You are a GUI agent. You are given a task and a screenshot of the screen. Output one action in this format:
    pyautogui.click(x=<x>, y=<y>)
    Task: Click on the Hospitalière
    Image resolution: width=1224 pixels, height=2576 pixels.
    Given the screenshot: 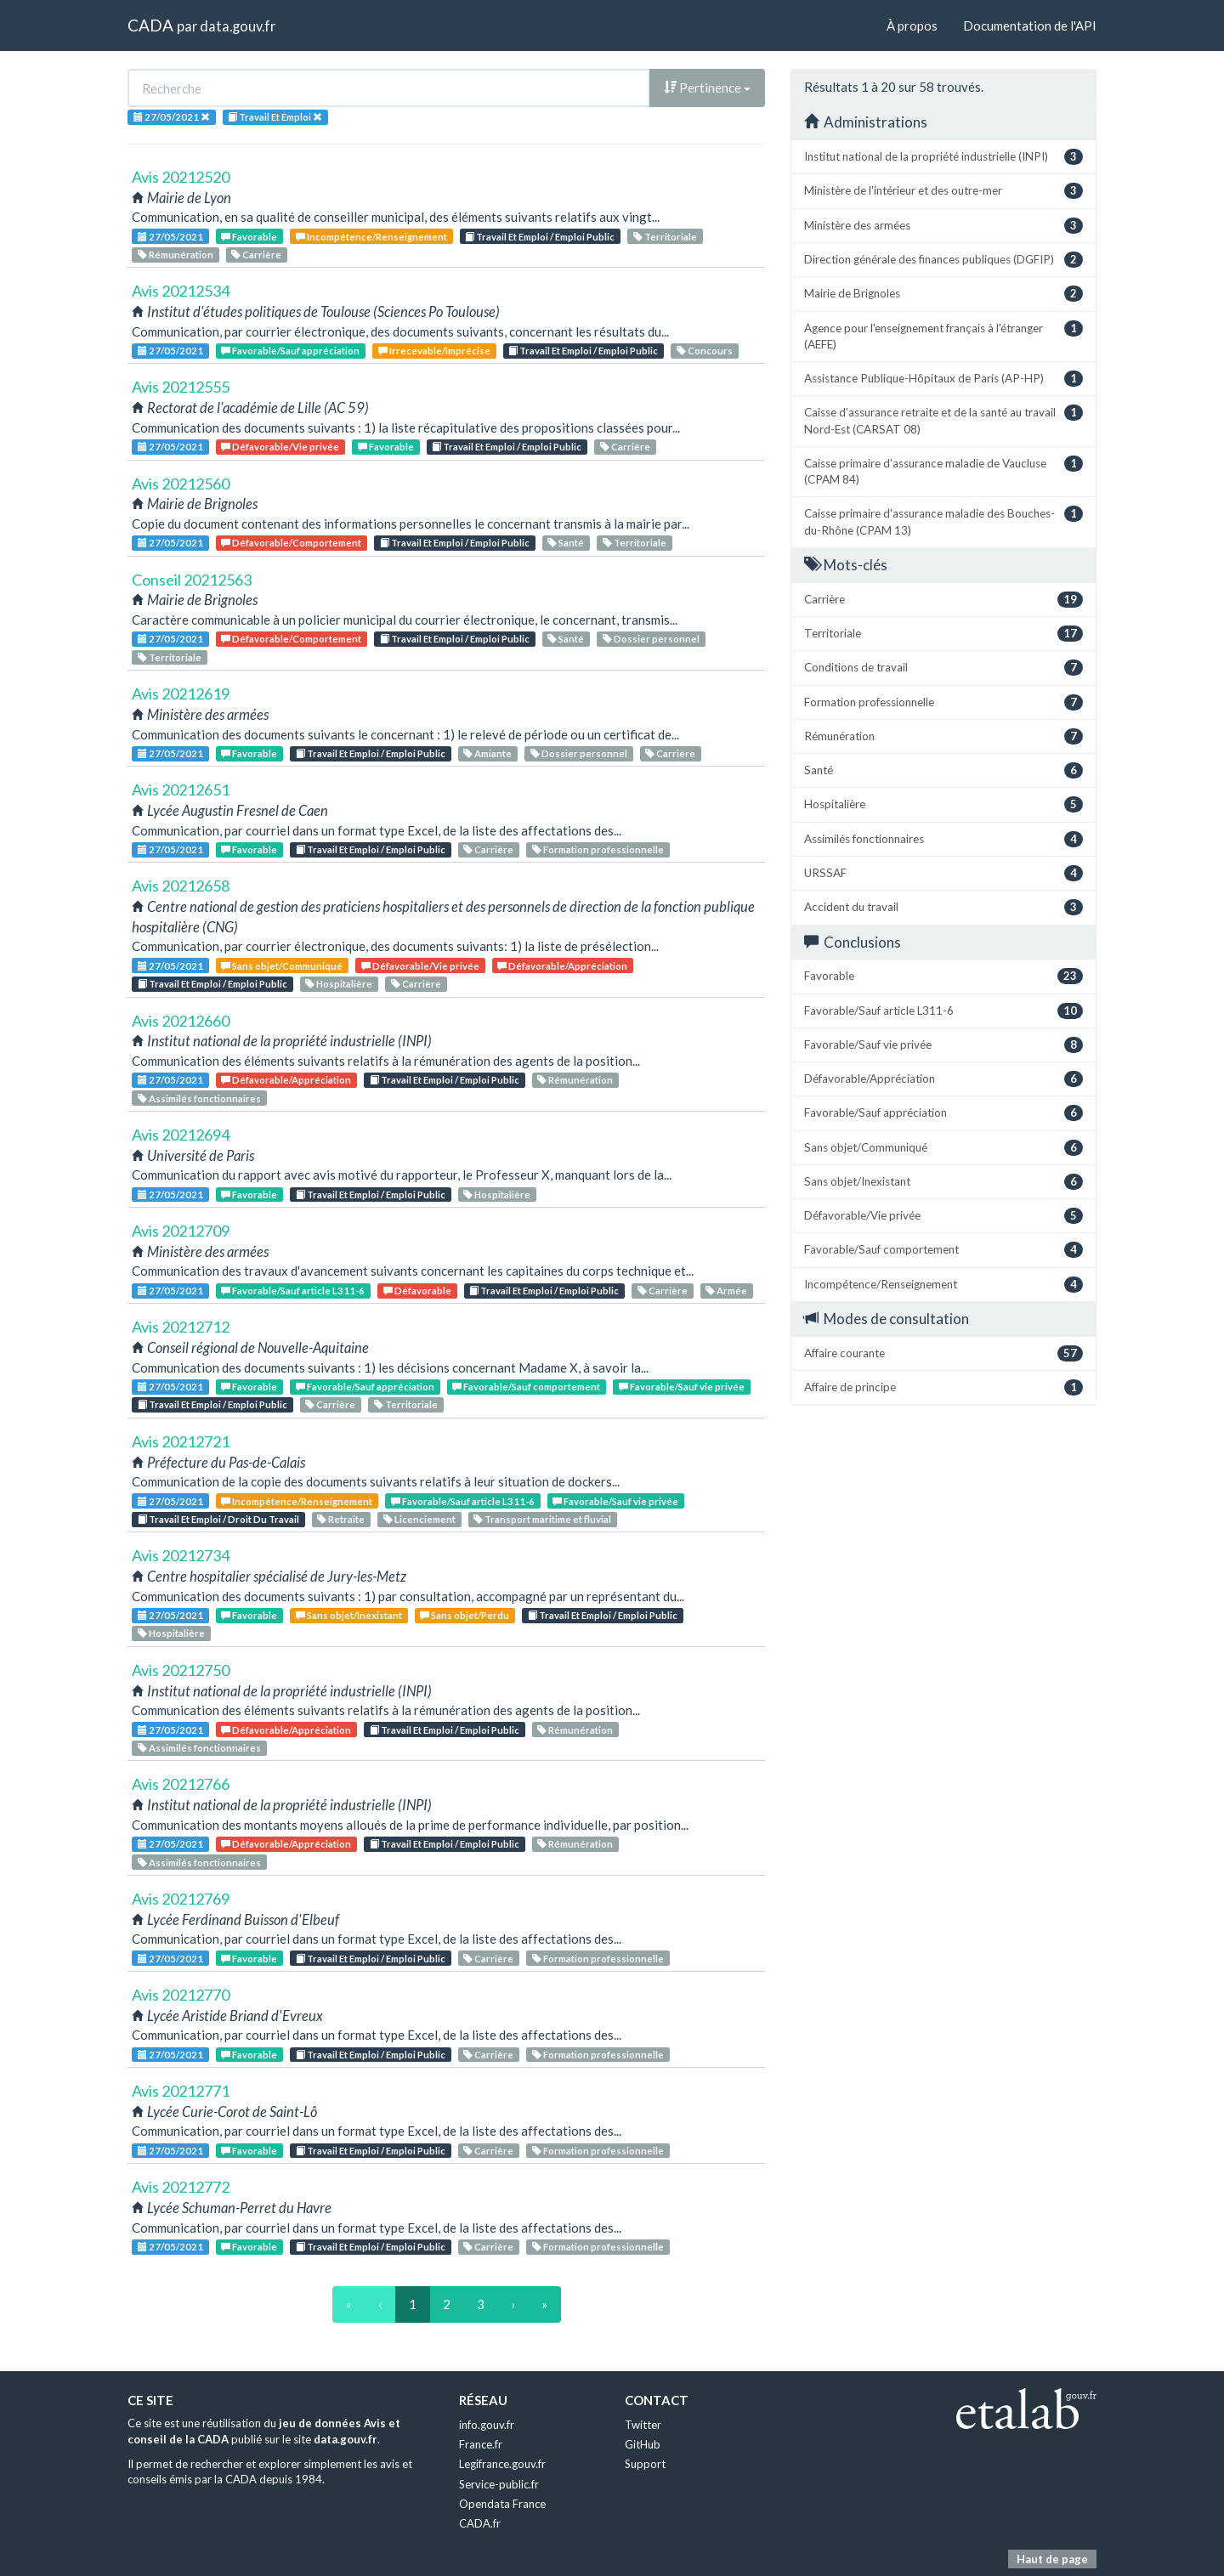 What is the action you would take?
    pyautogui.click(x=338, y=983)
    